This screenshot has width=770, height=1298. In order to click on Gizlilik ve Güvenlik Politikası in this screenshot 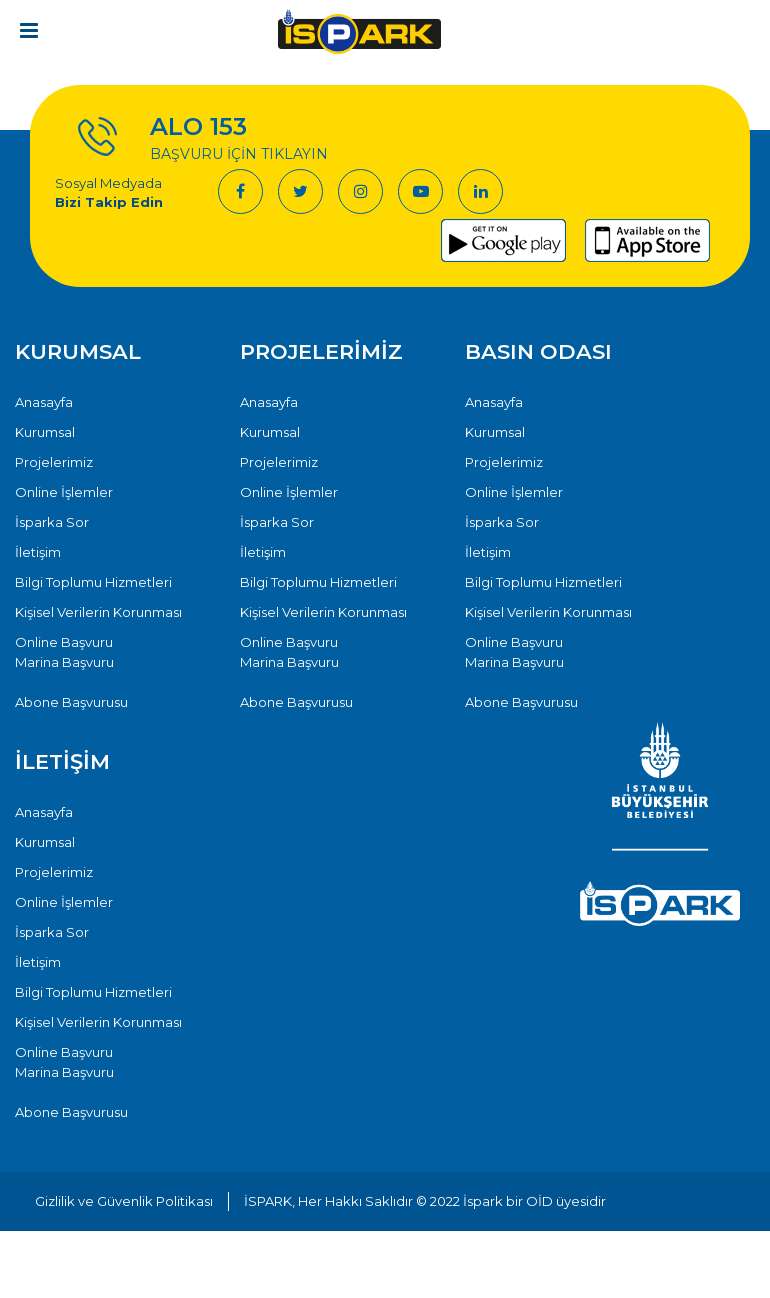, I will do `click(124, 1201)`.